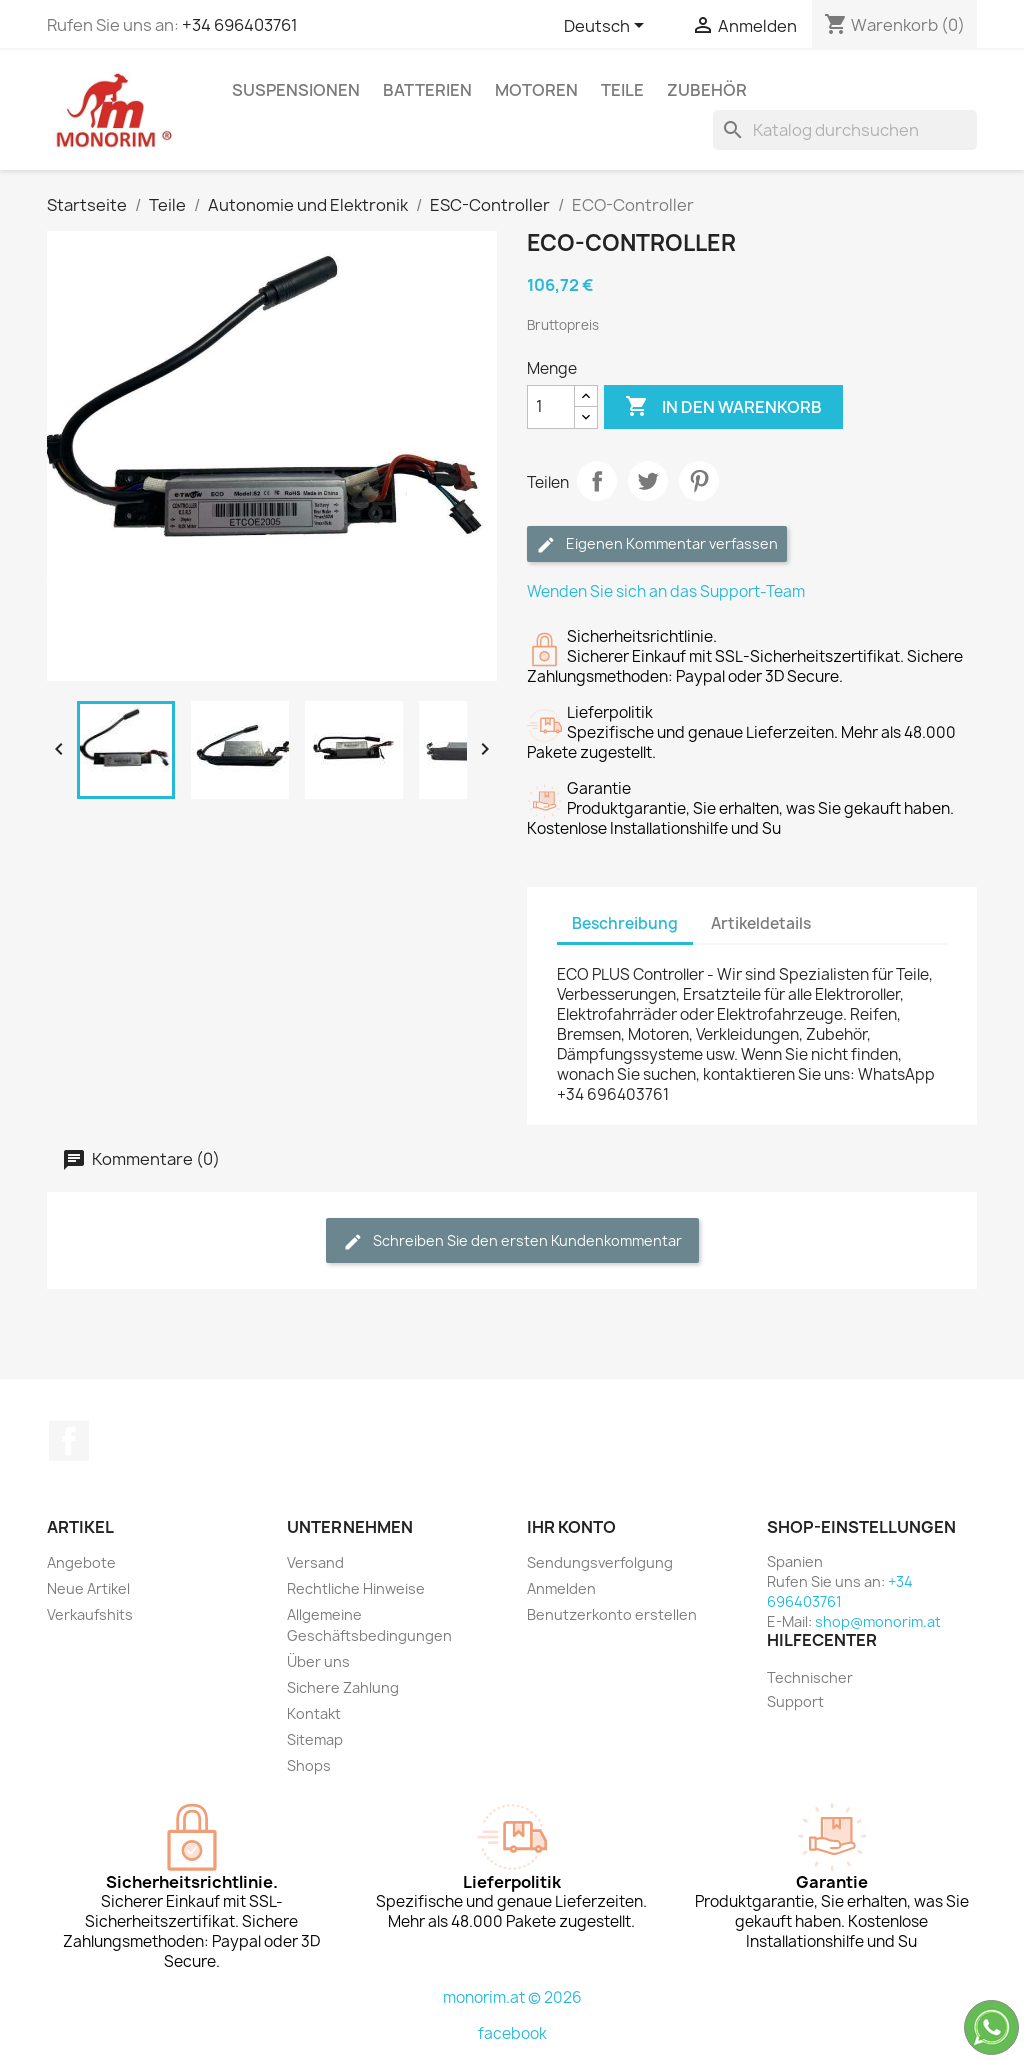  What do you see at coordinates (512, 1241) in the screenshot?
I see `Schreiben Sie den ersten Kundenkommentar` at bounding box center [512, 1241].